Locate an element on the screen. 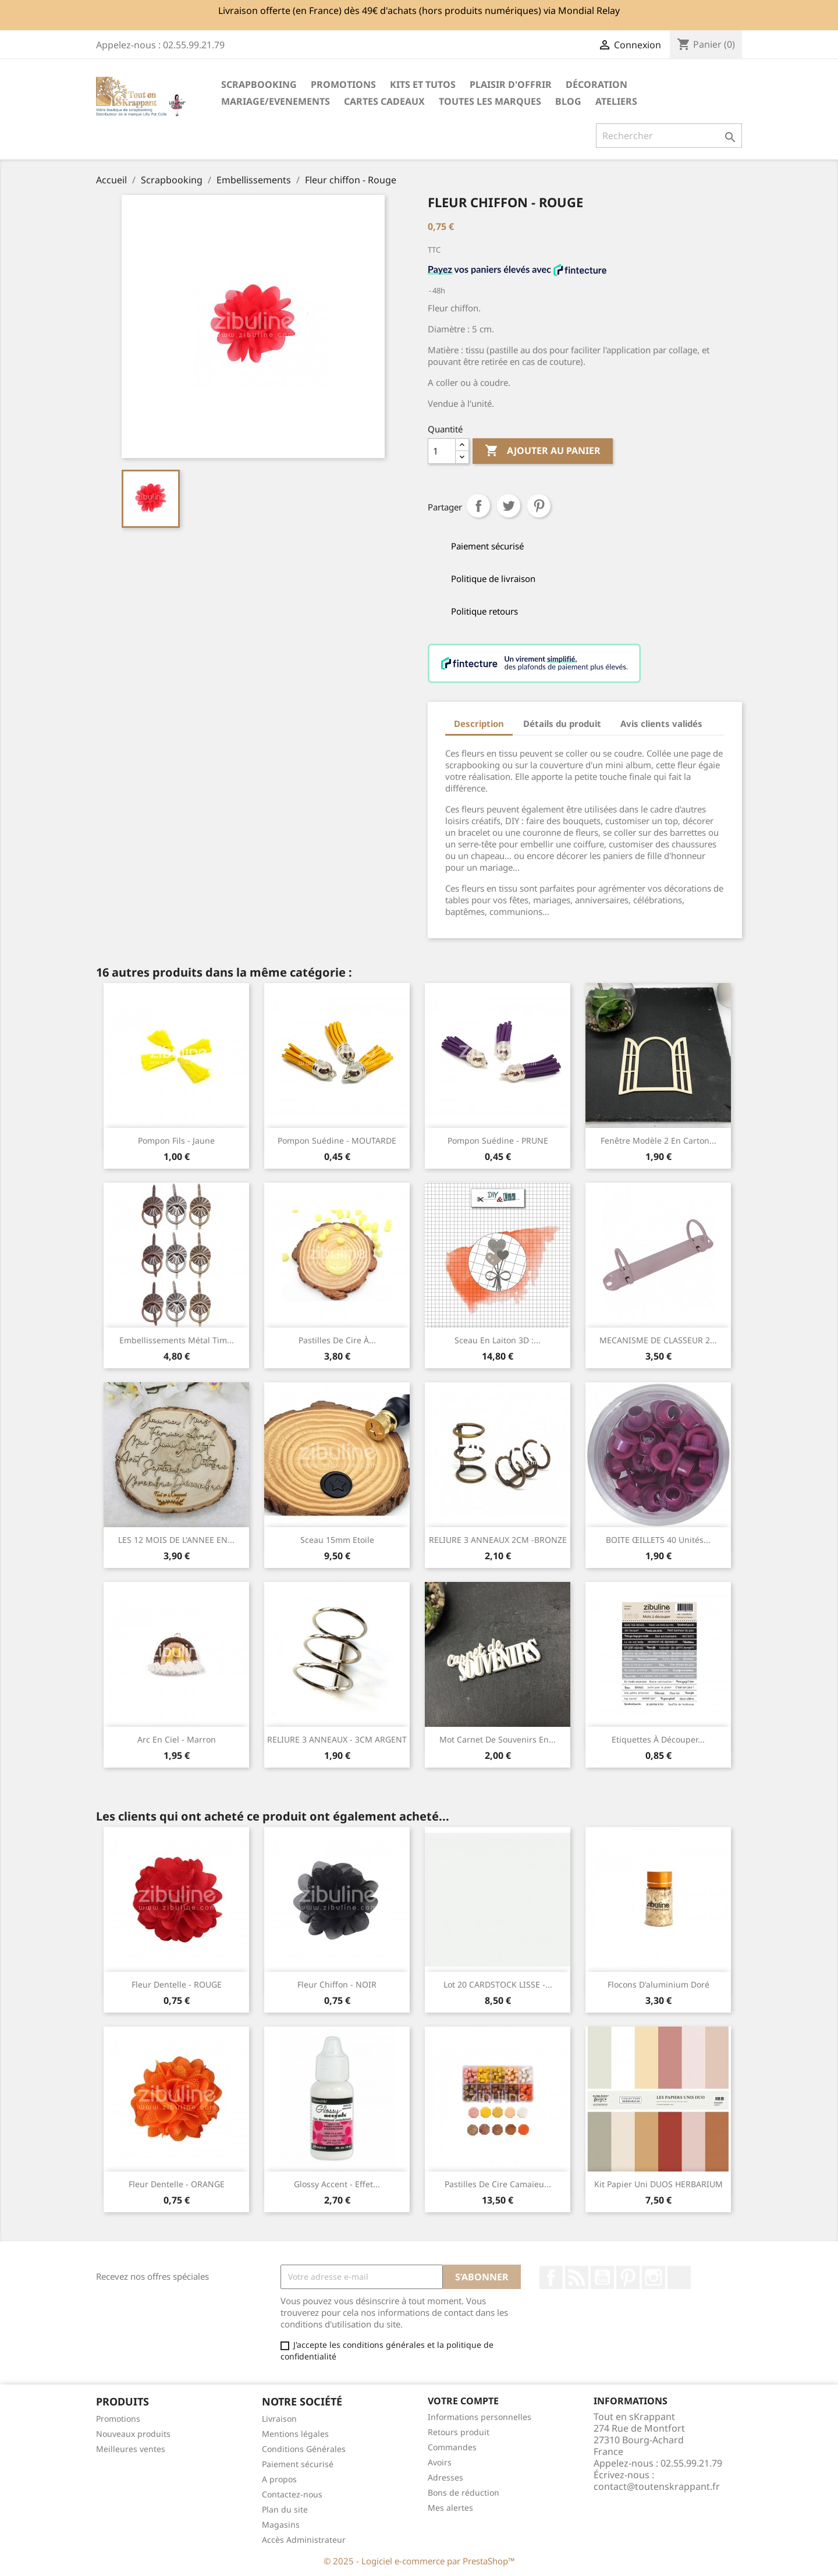 The width and height of the screenshot is (838, 2576). ATELIERS is located at coordinates (616, 101).